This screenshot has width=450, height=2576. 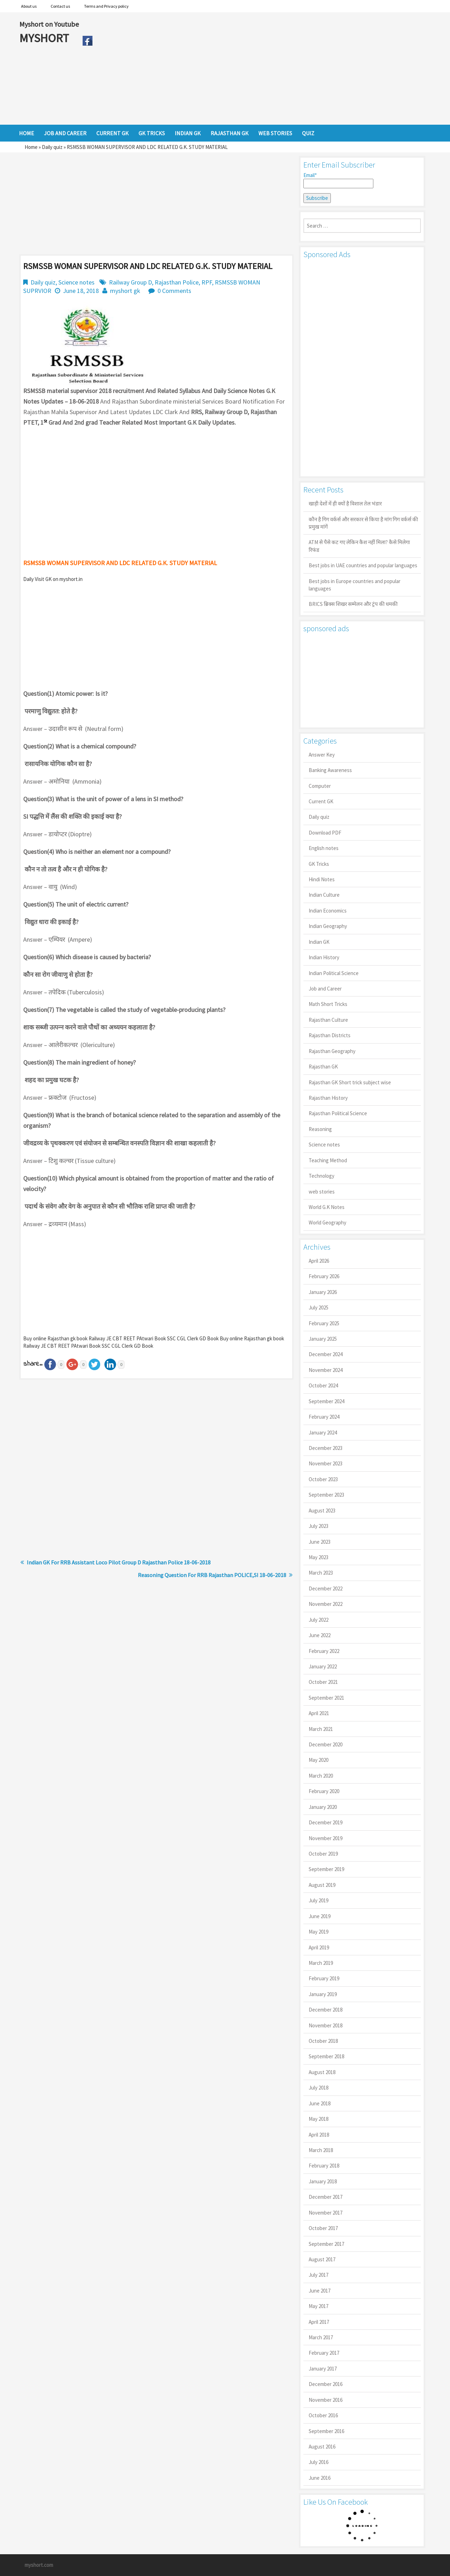 I want to click on April 2018, so click(x=319, y=2134).